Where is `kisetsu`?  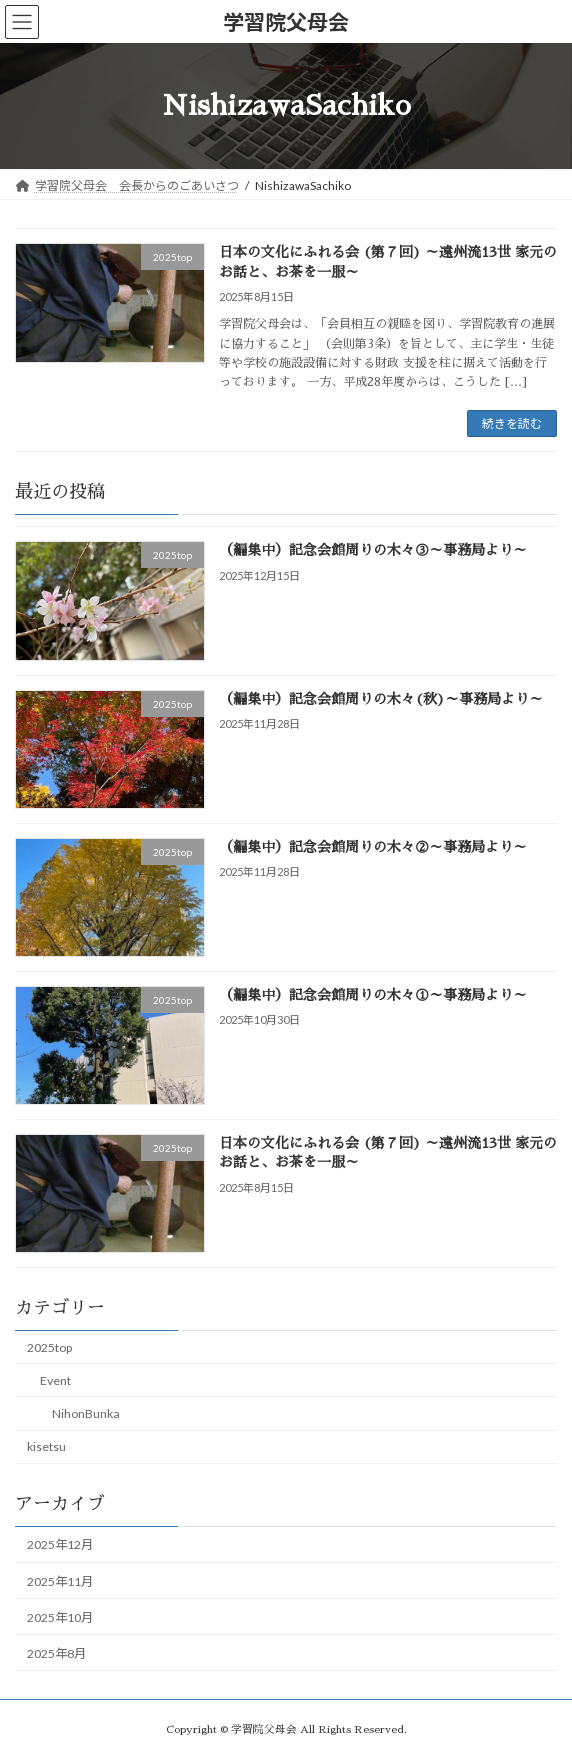
kisetsu is located at coordinates (46, 1446).